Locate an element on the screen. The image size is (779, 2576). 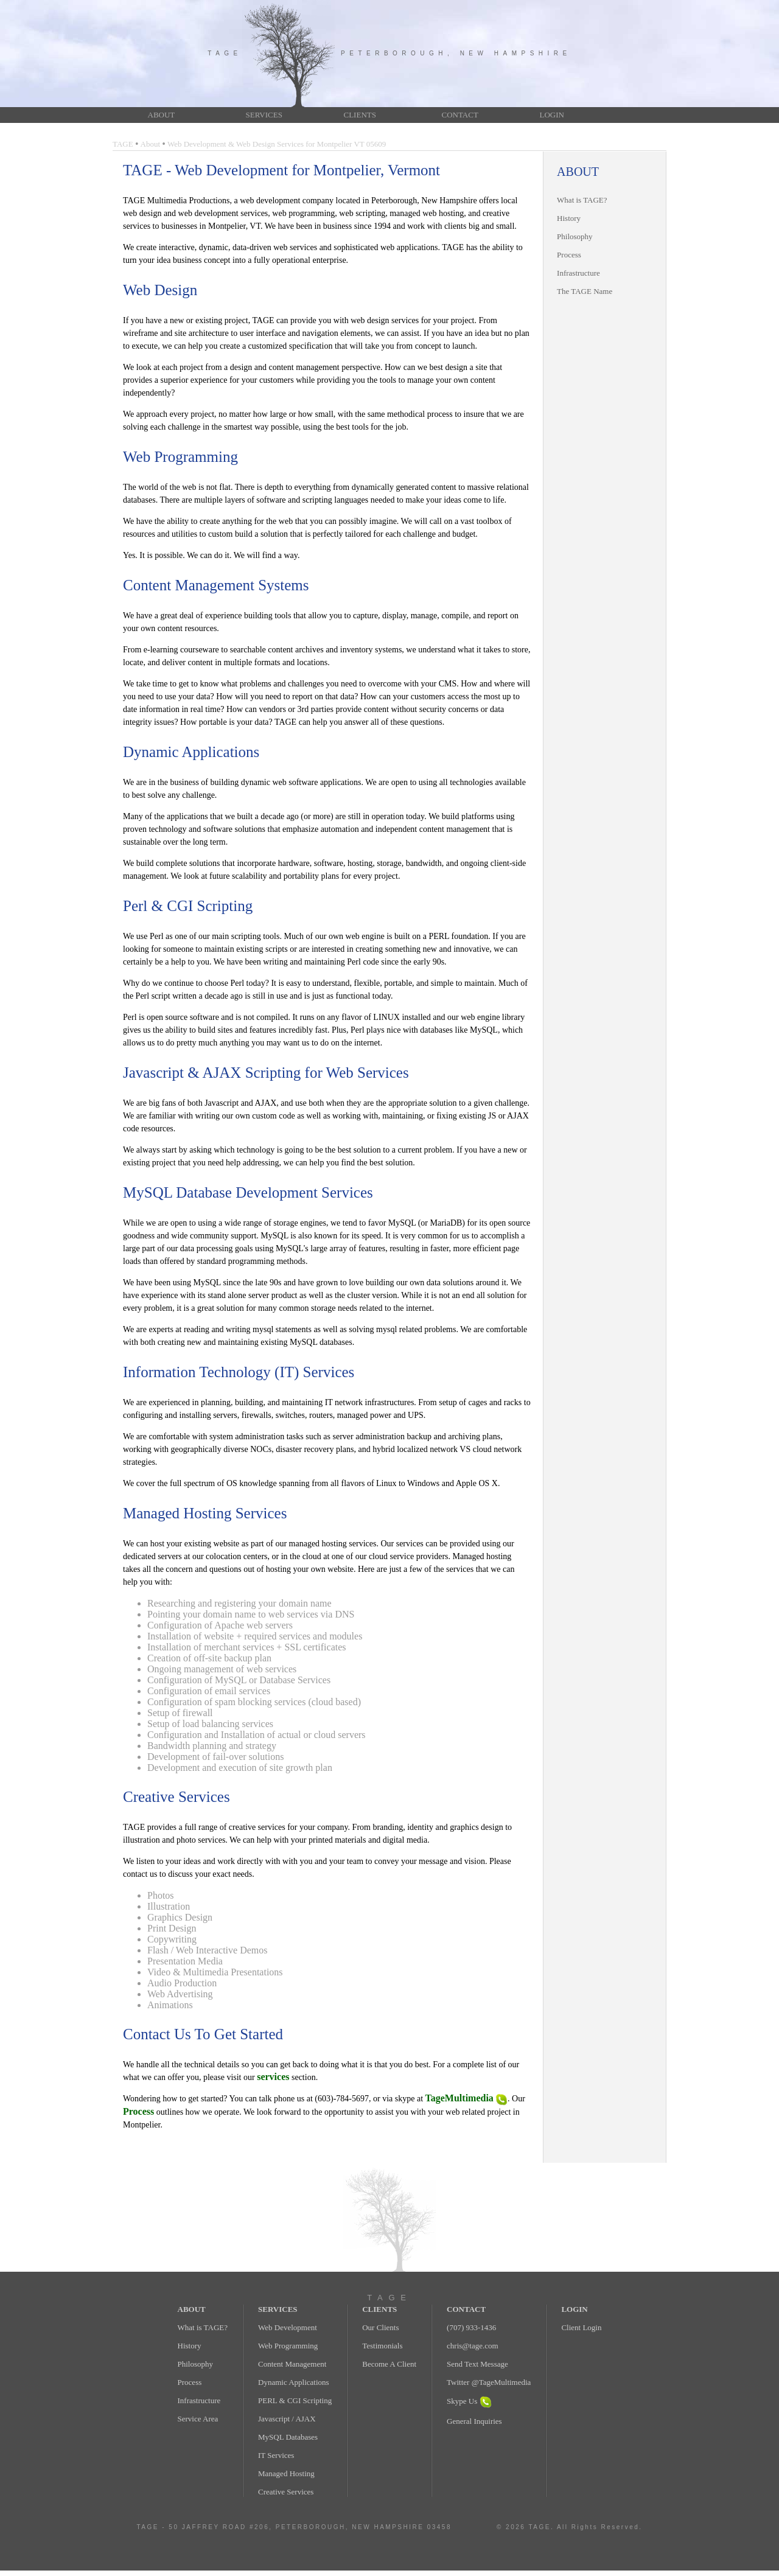
Skype Us is located at coordinates (469, 2401).